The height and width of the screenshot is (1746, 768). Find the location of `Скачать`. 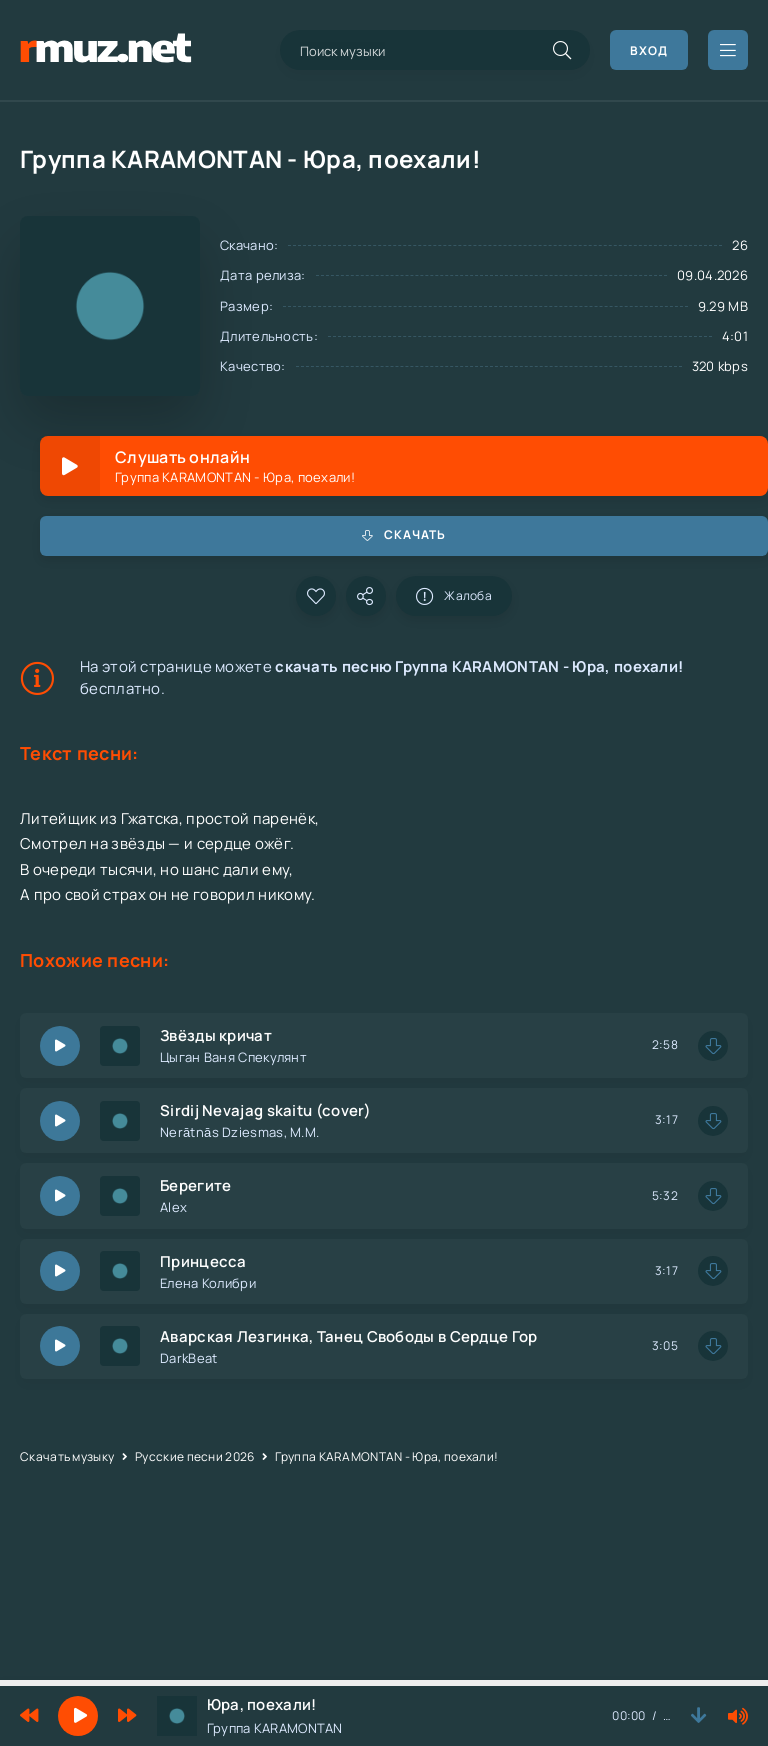

Скачать is located at coordinates (404, 534).